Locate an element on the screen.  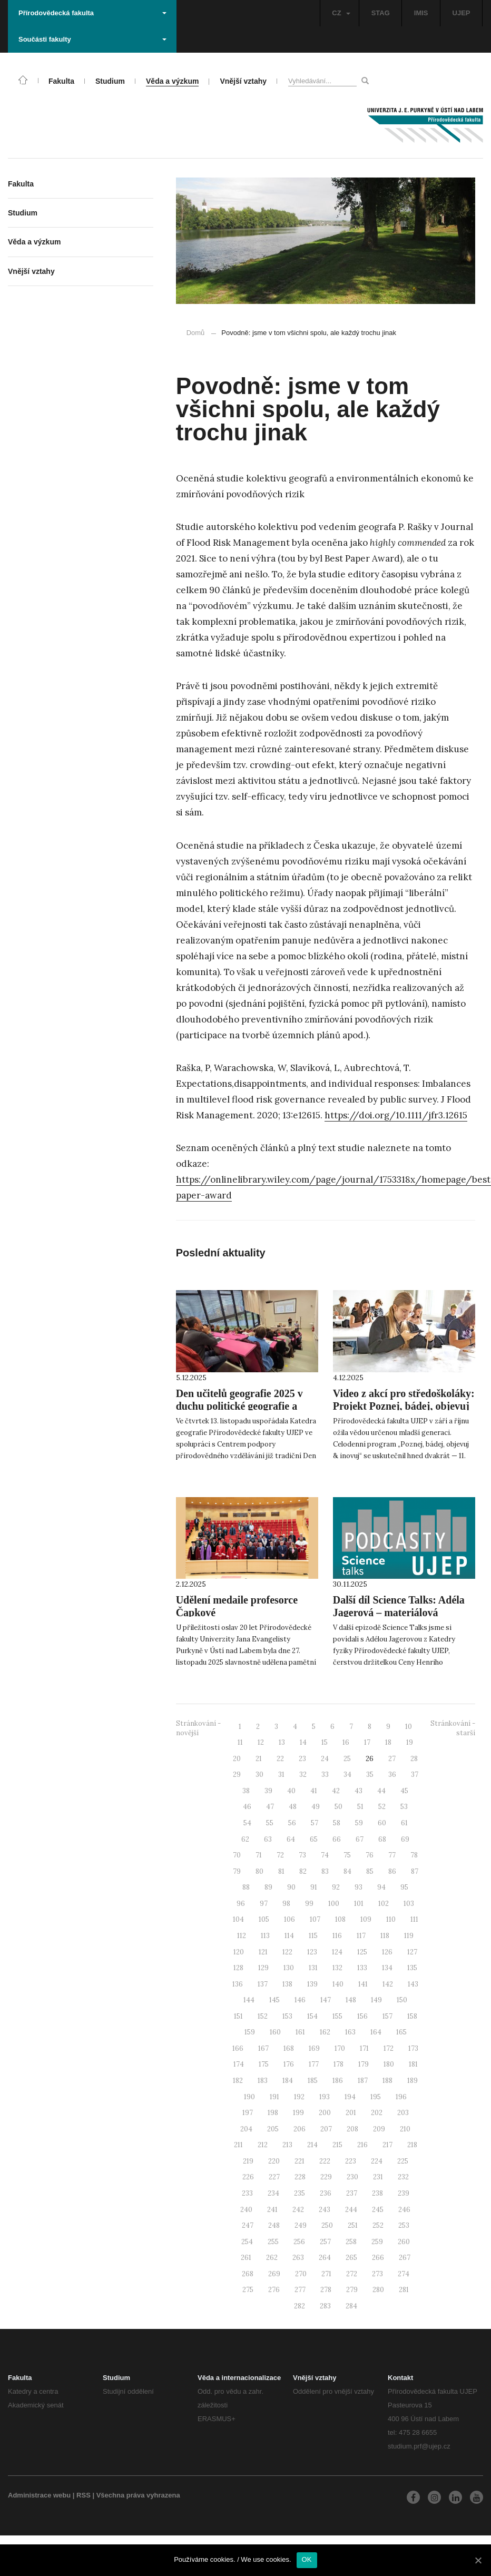
244 is located at coordinates (351, 2209).